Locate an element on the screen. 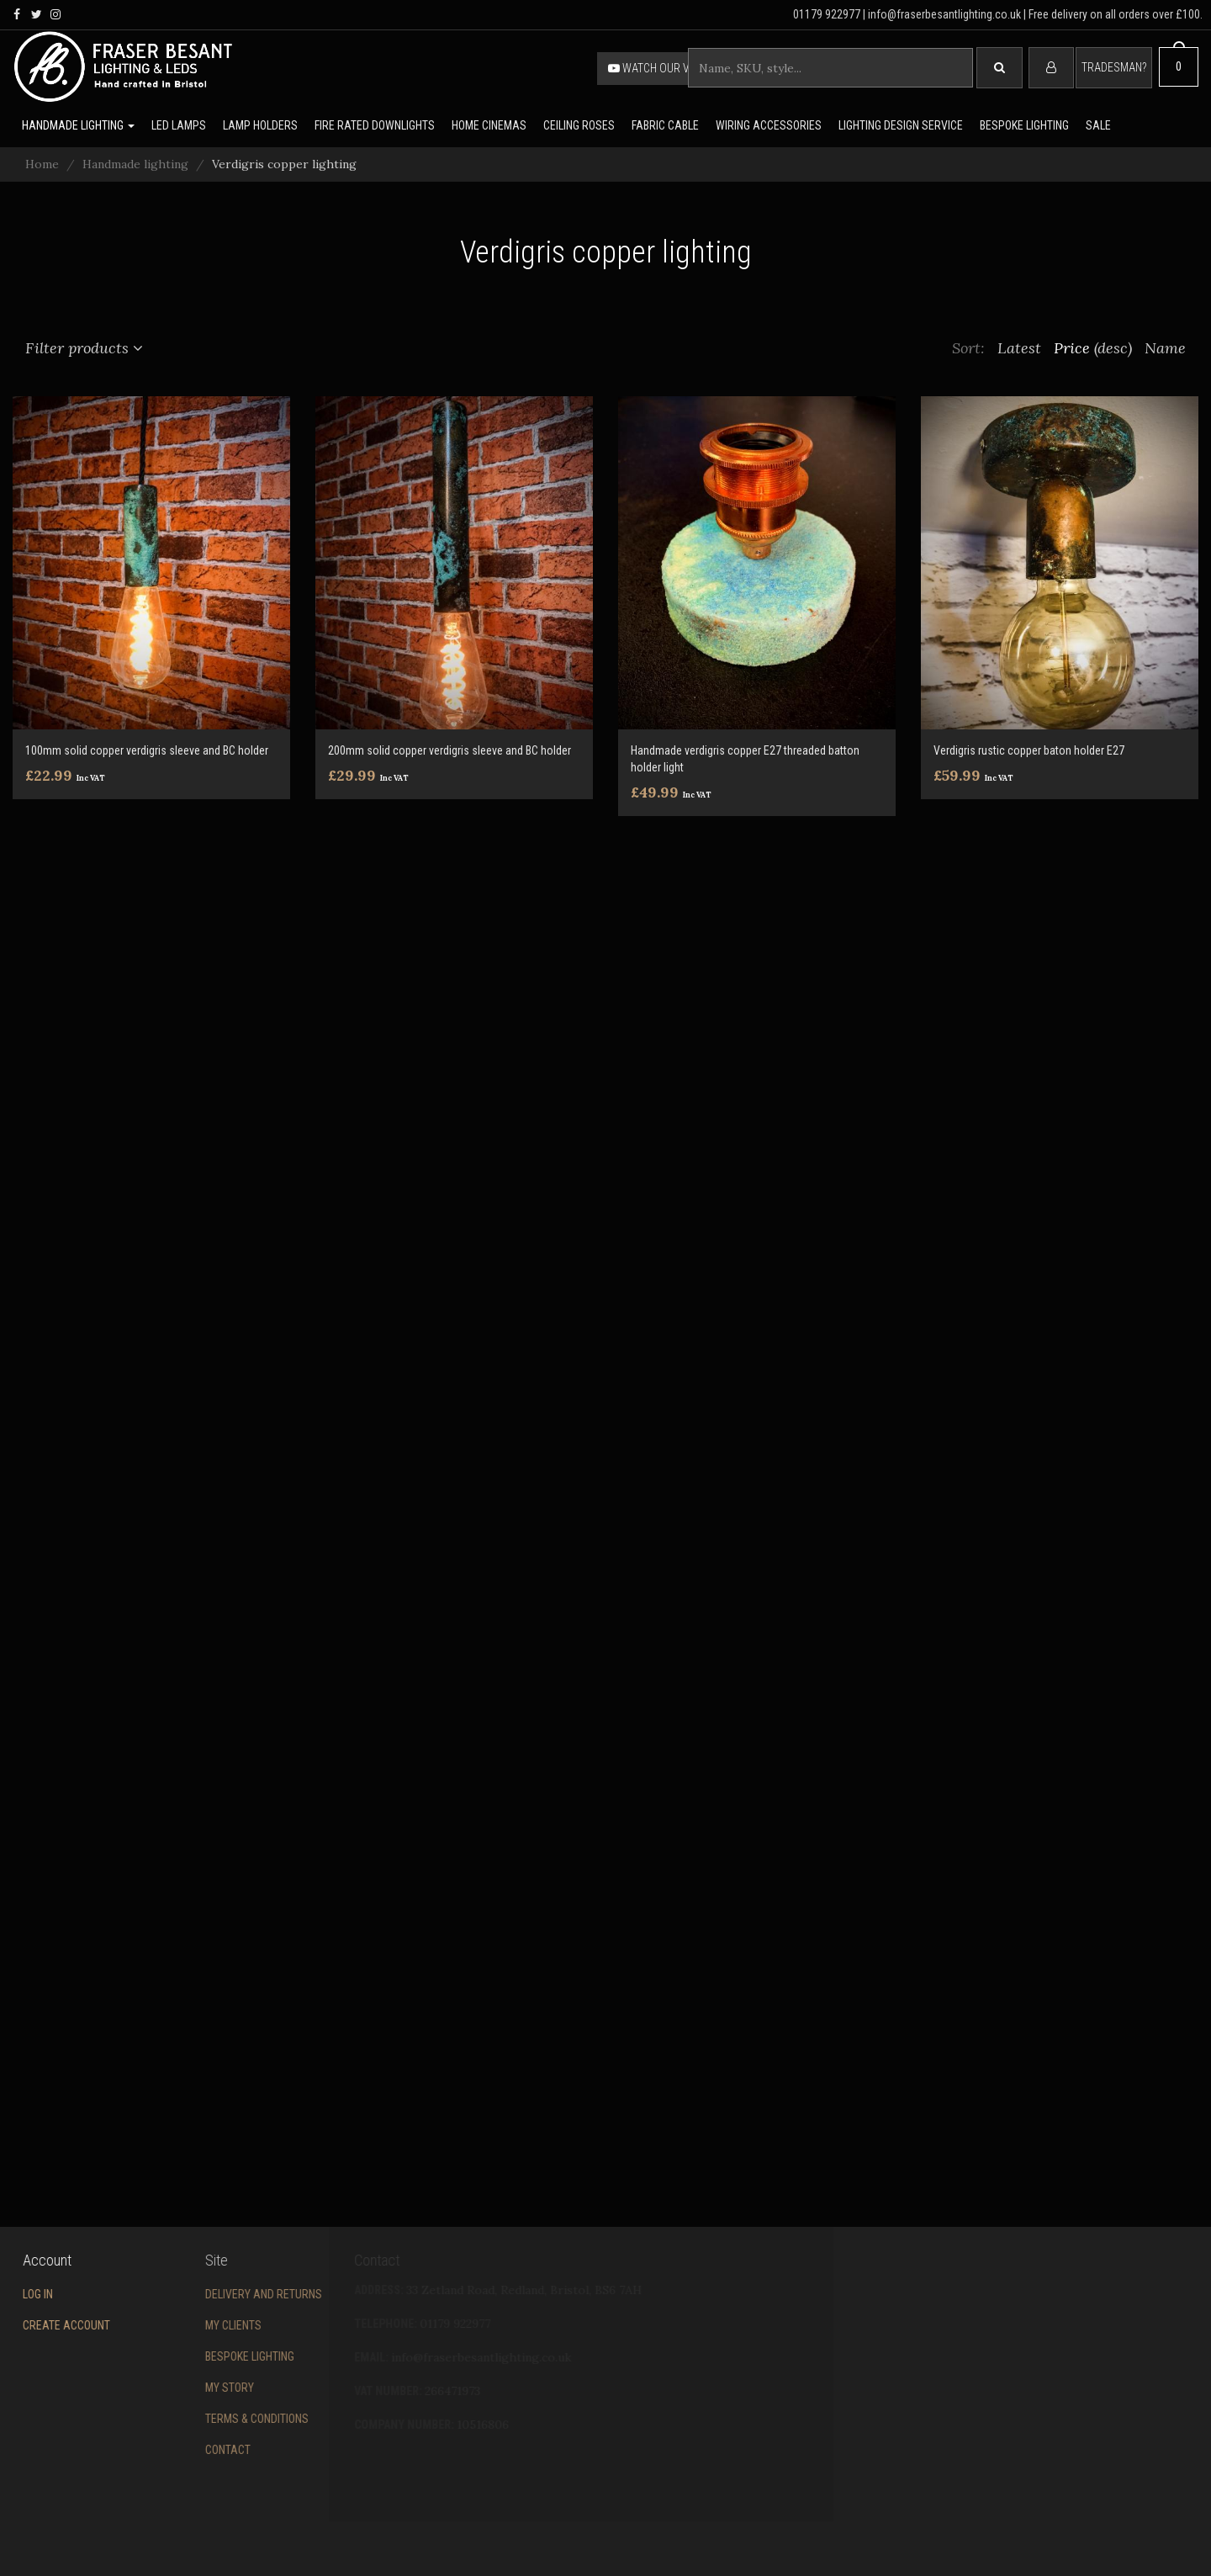 The height and width of the screenshot is (2576, 1211). Handmade lighting is located at coordinates (78, 125).